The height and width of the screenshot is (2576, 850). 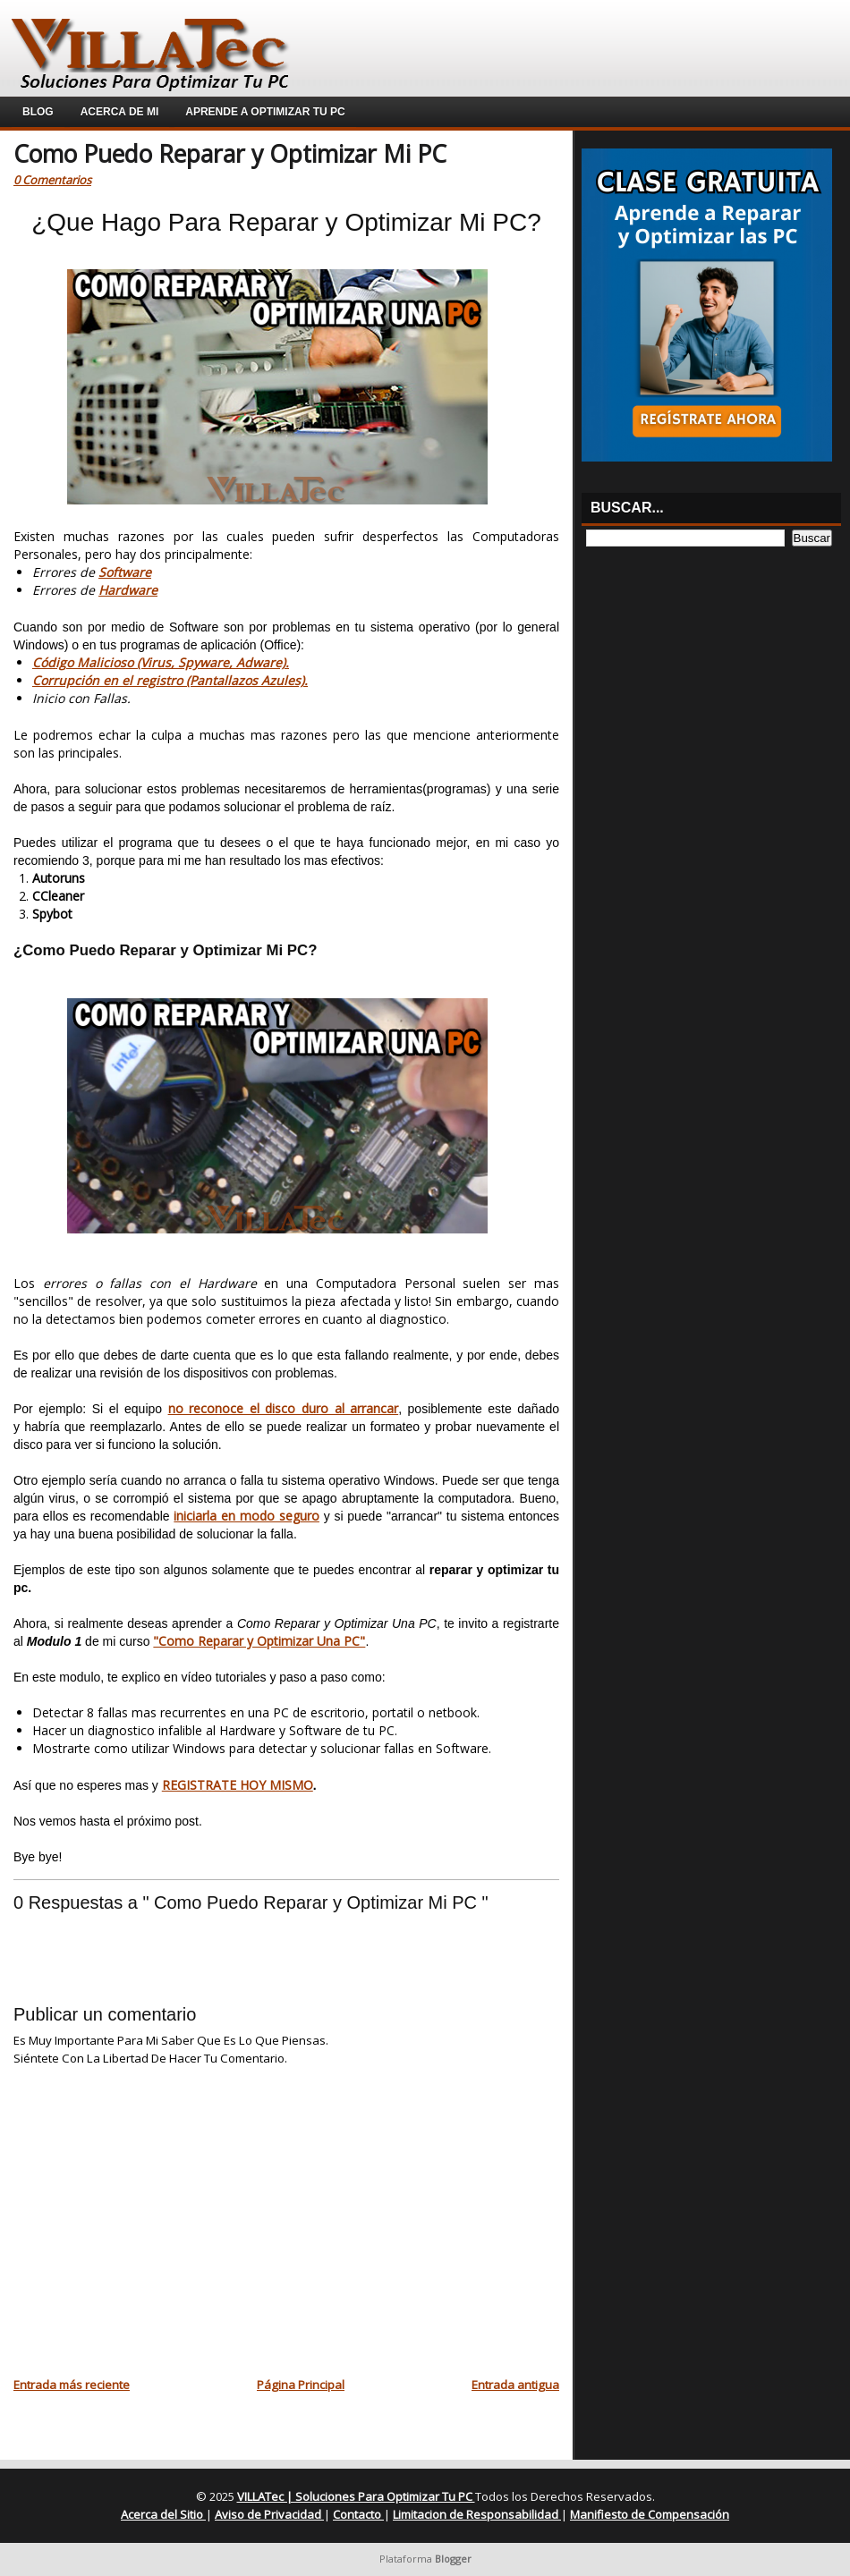 What do you see at coordinates (127, 589) in the screenshot?
I see `Hardware` at bounding box center [127, 589].